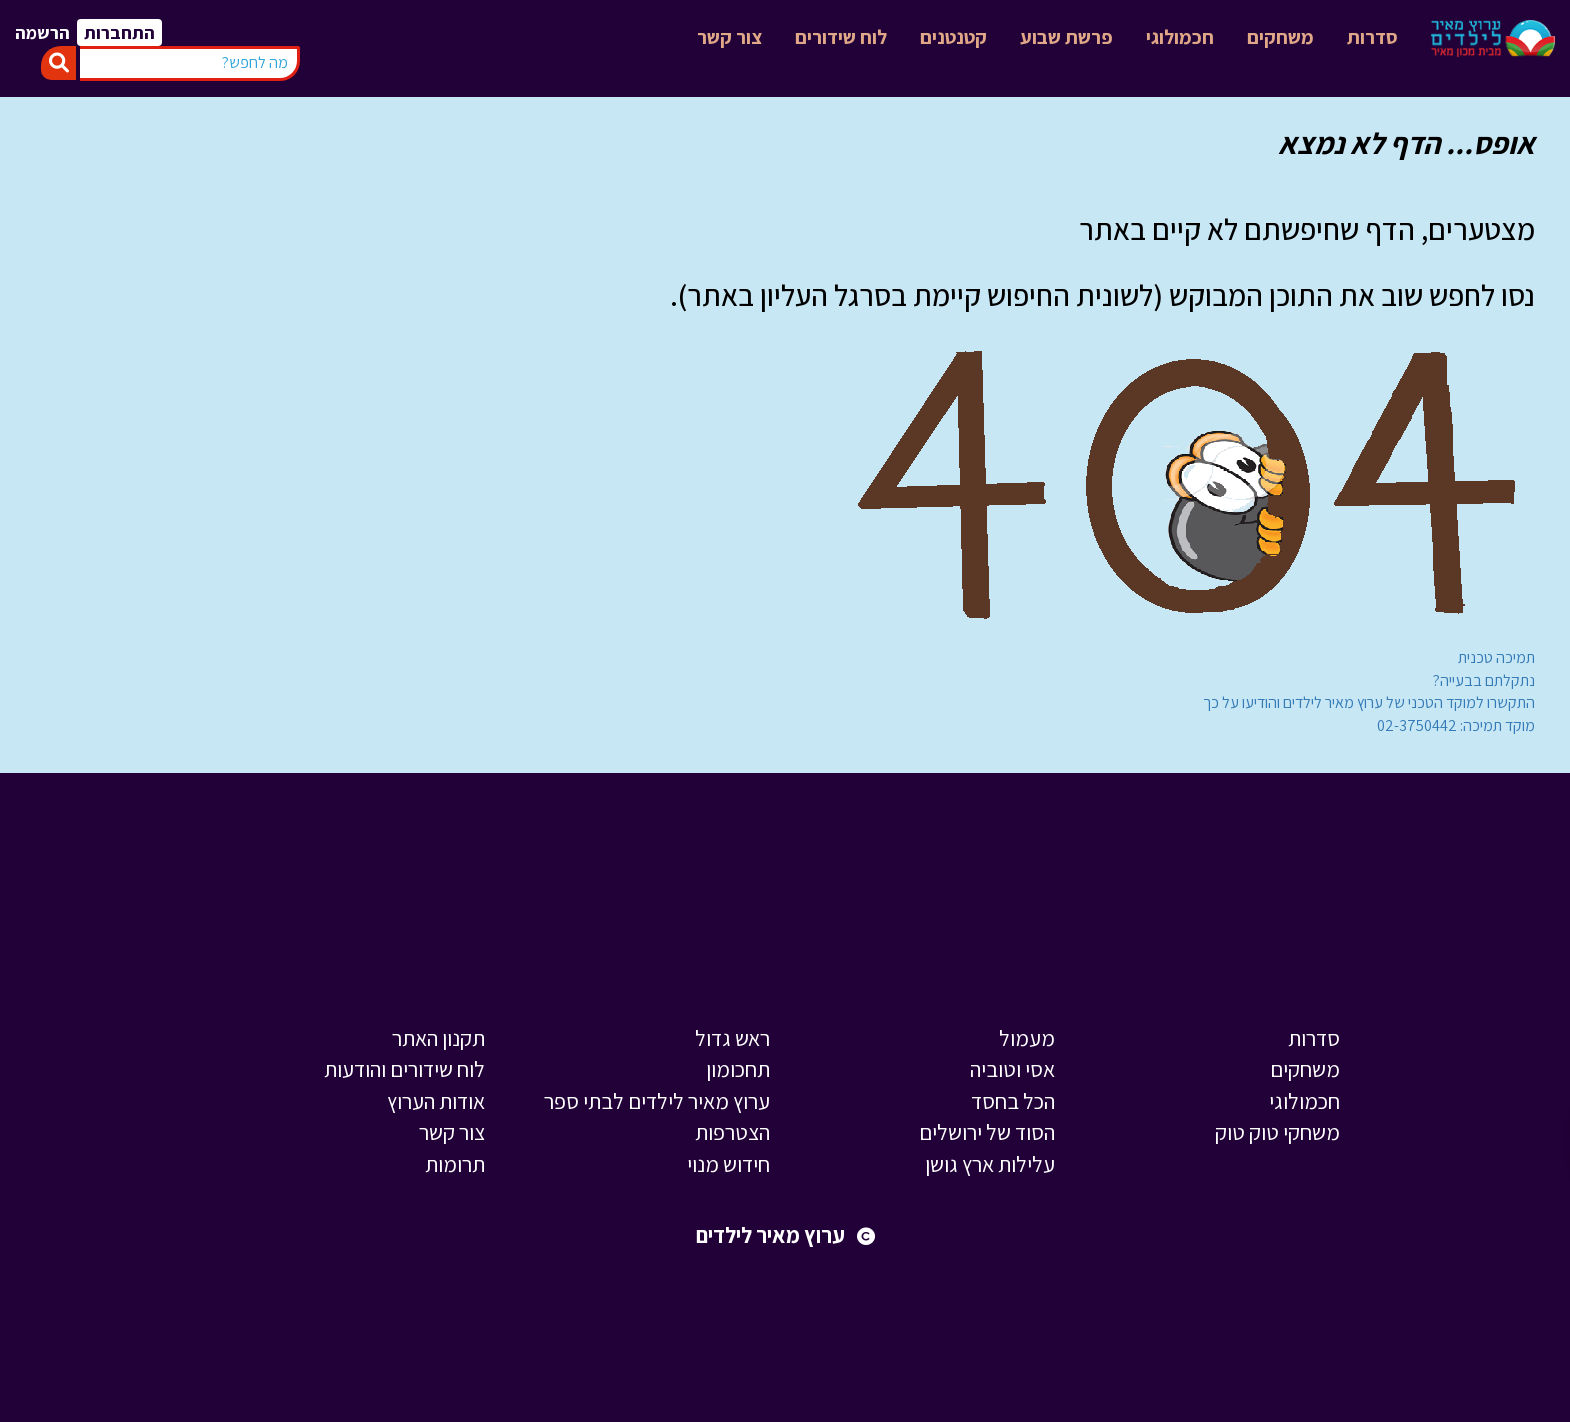 Image resolution: width=1570 pixels, height=1422 pixels. Describe the element at coordinates (728, 1164) in the screenshot. I see `חידוש מנוי` at that location.